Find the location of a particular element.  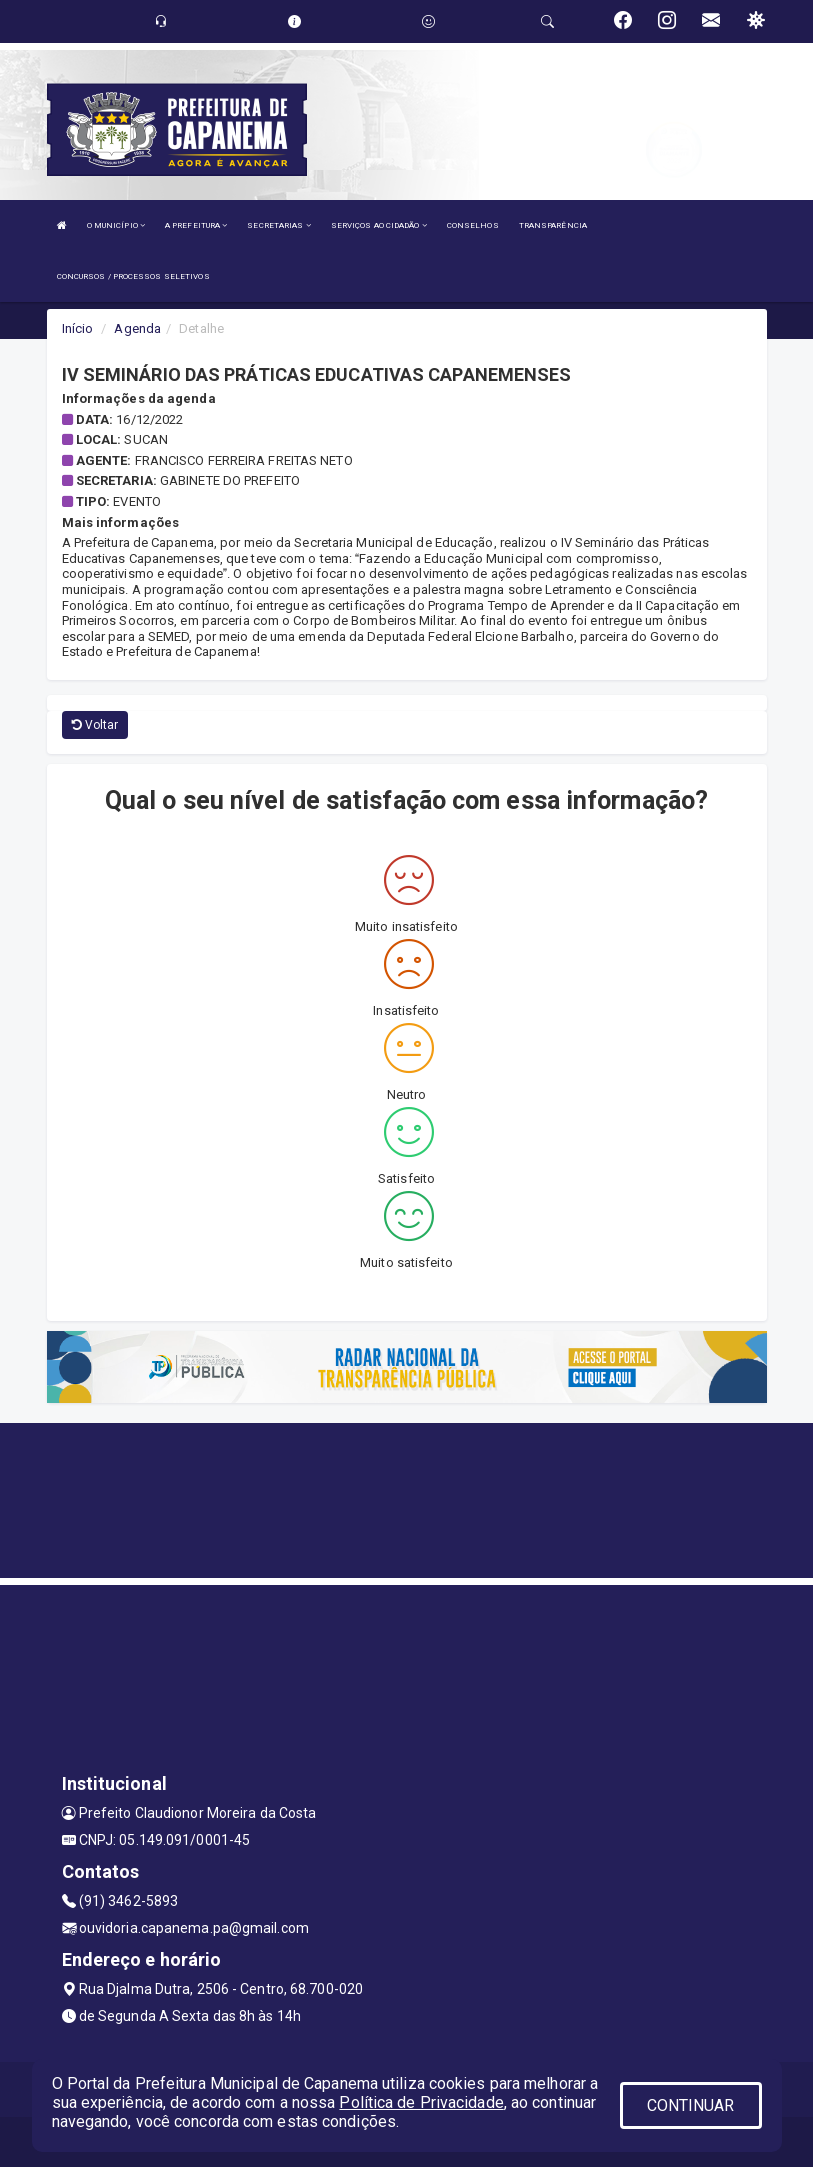

Agenda is located at coordinates (137, 328).